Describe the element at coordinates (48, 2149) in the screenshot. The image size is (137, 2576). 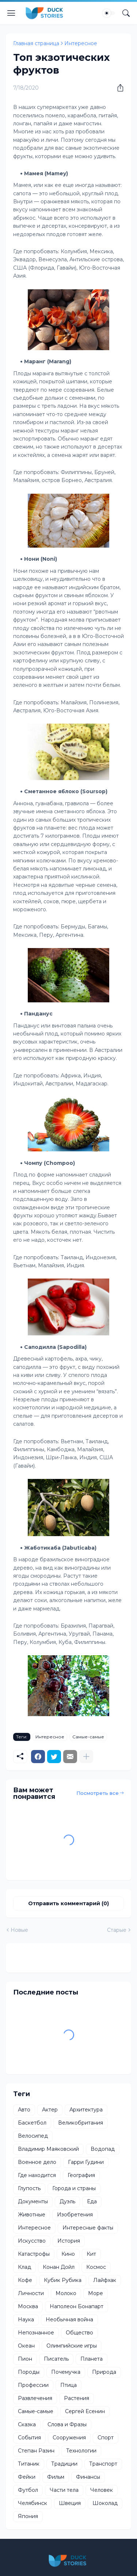
I see `Владимир Маяковский` at that location.